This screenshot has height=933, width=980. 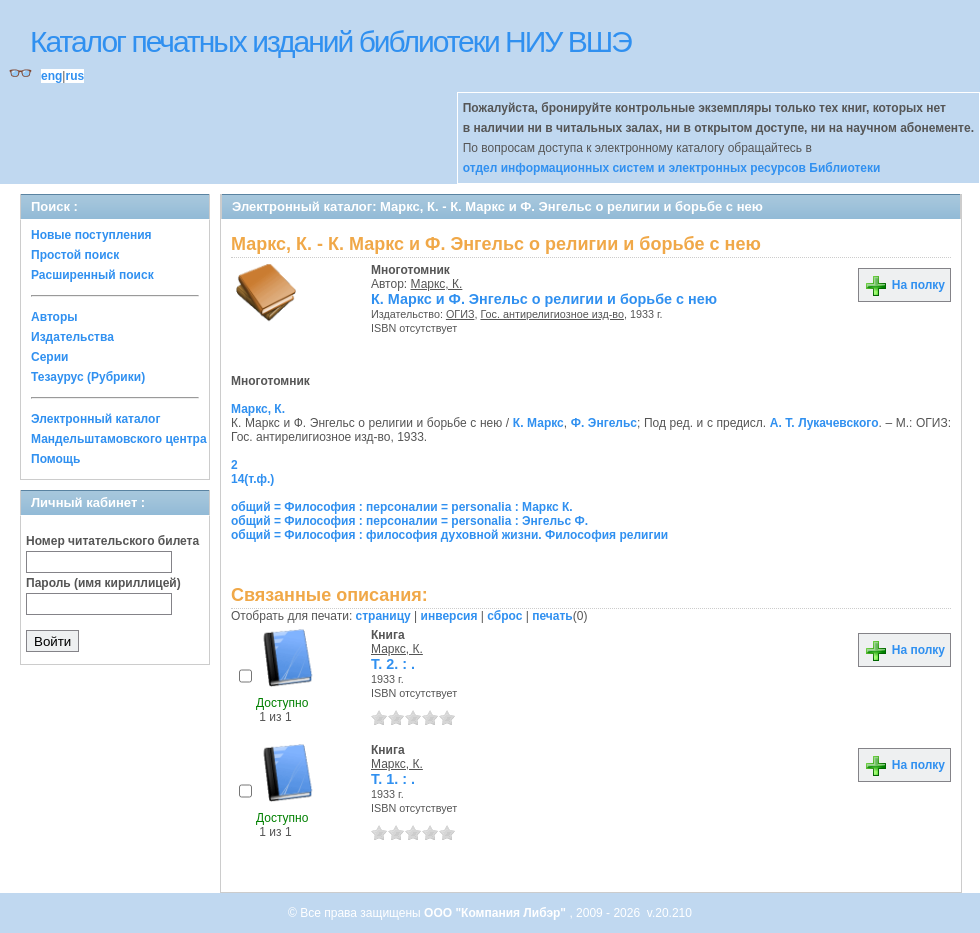 I want to click on Маркс, К., so click(x=437, y=284).